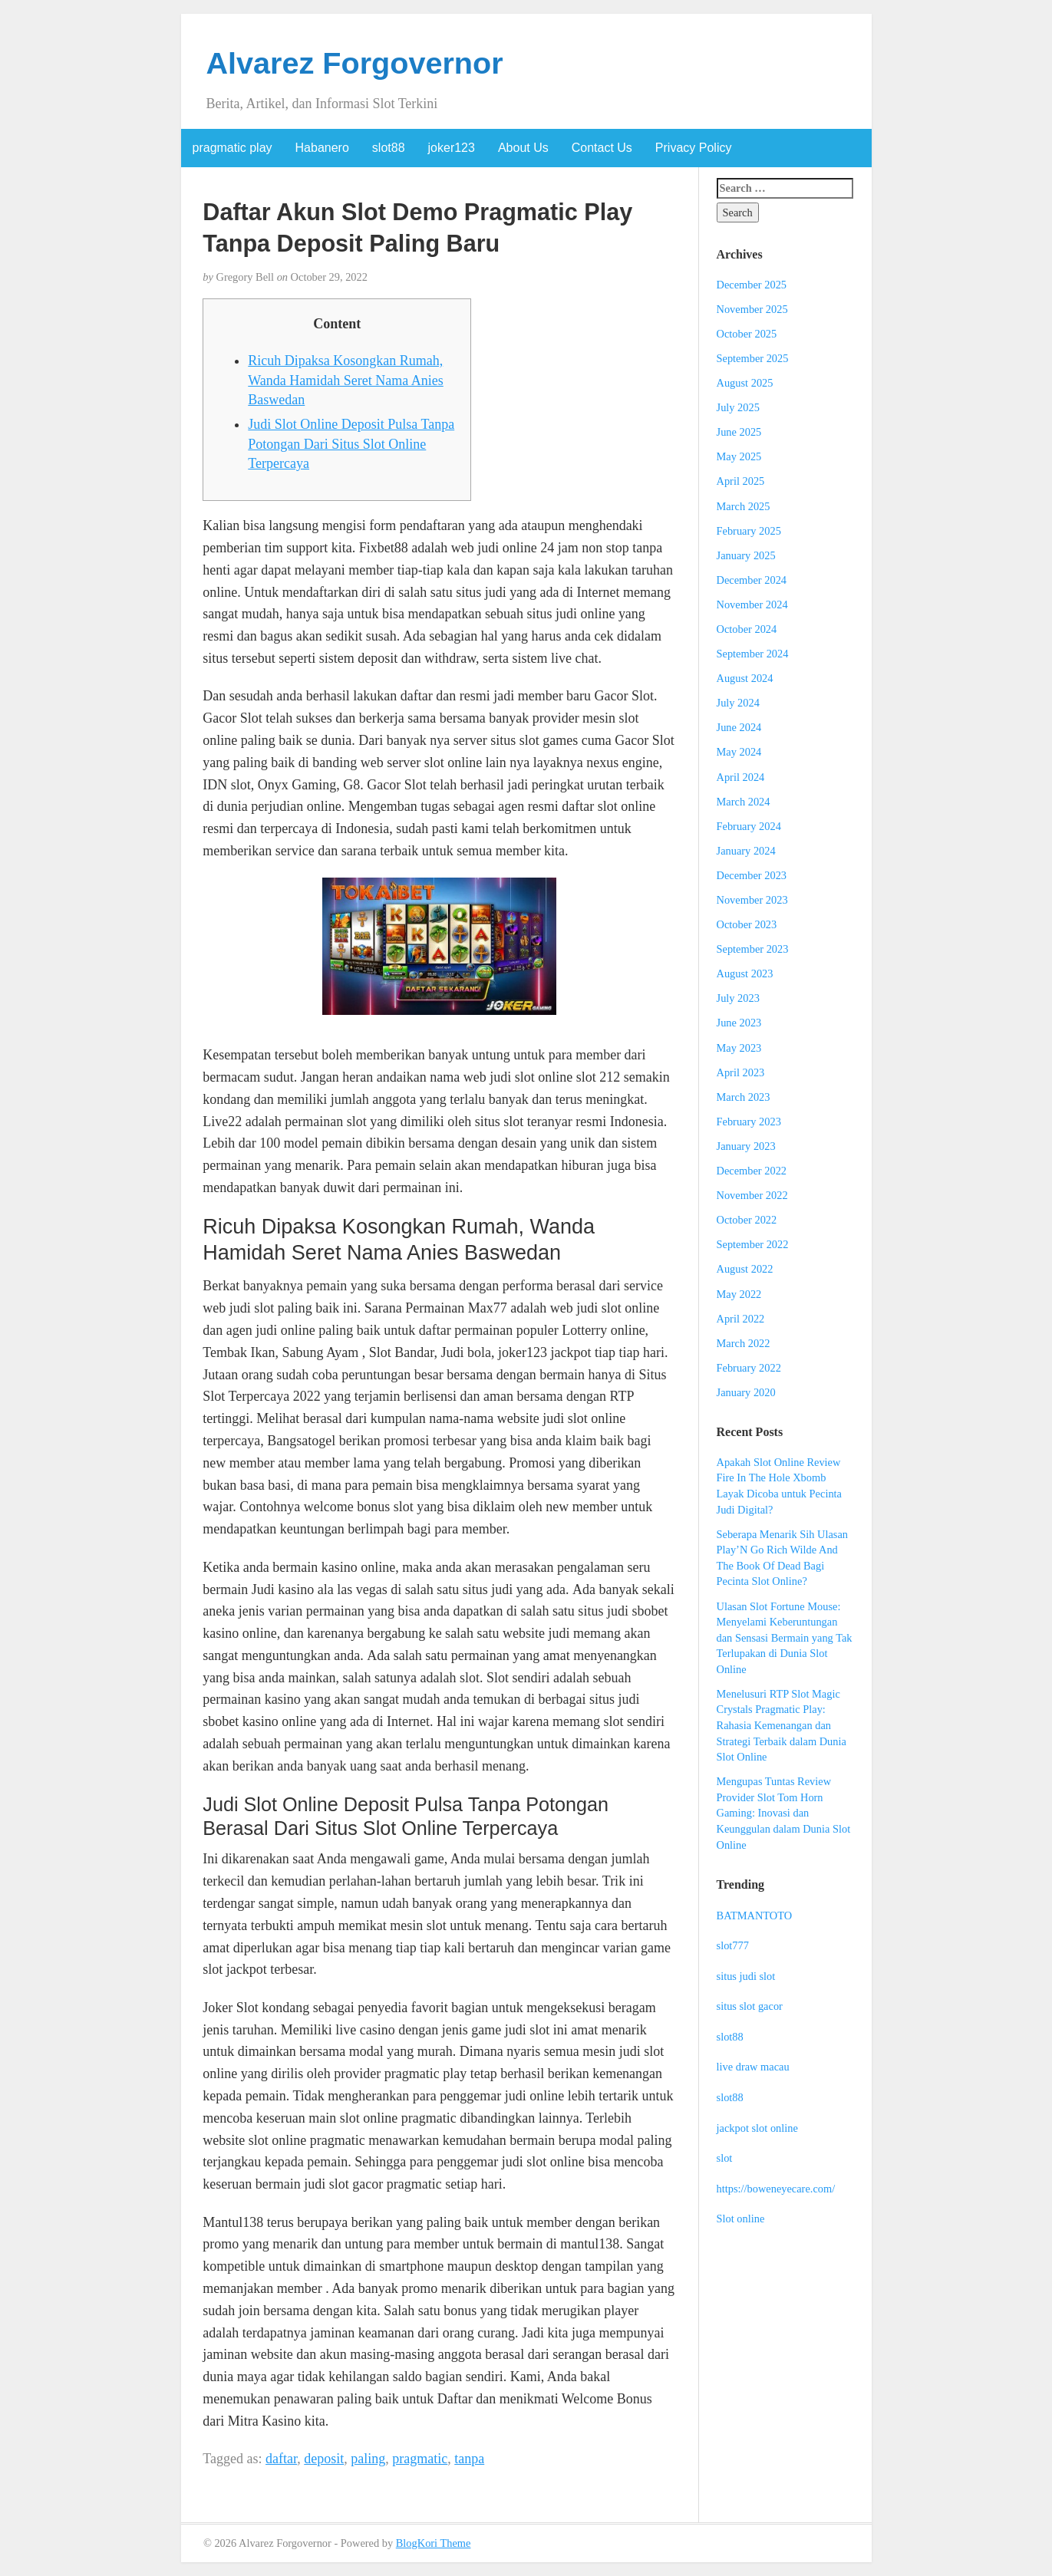 The image size is (1052, 2576). I want to click on February 2022, so click(749, 1368).